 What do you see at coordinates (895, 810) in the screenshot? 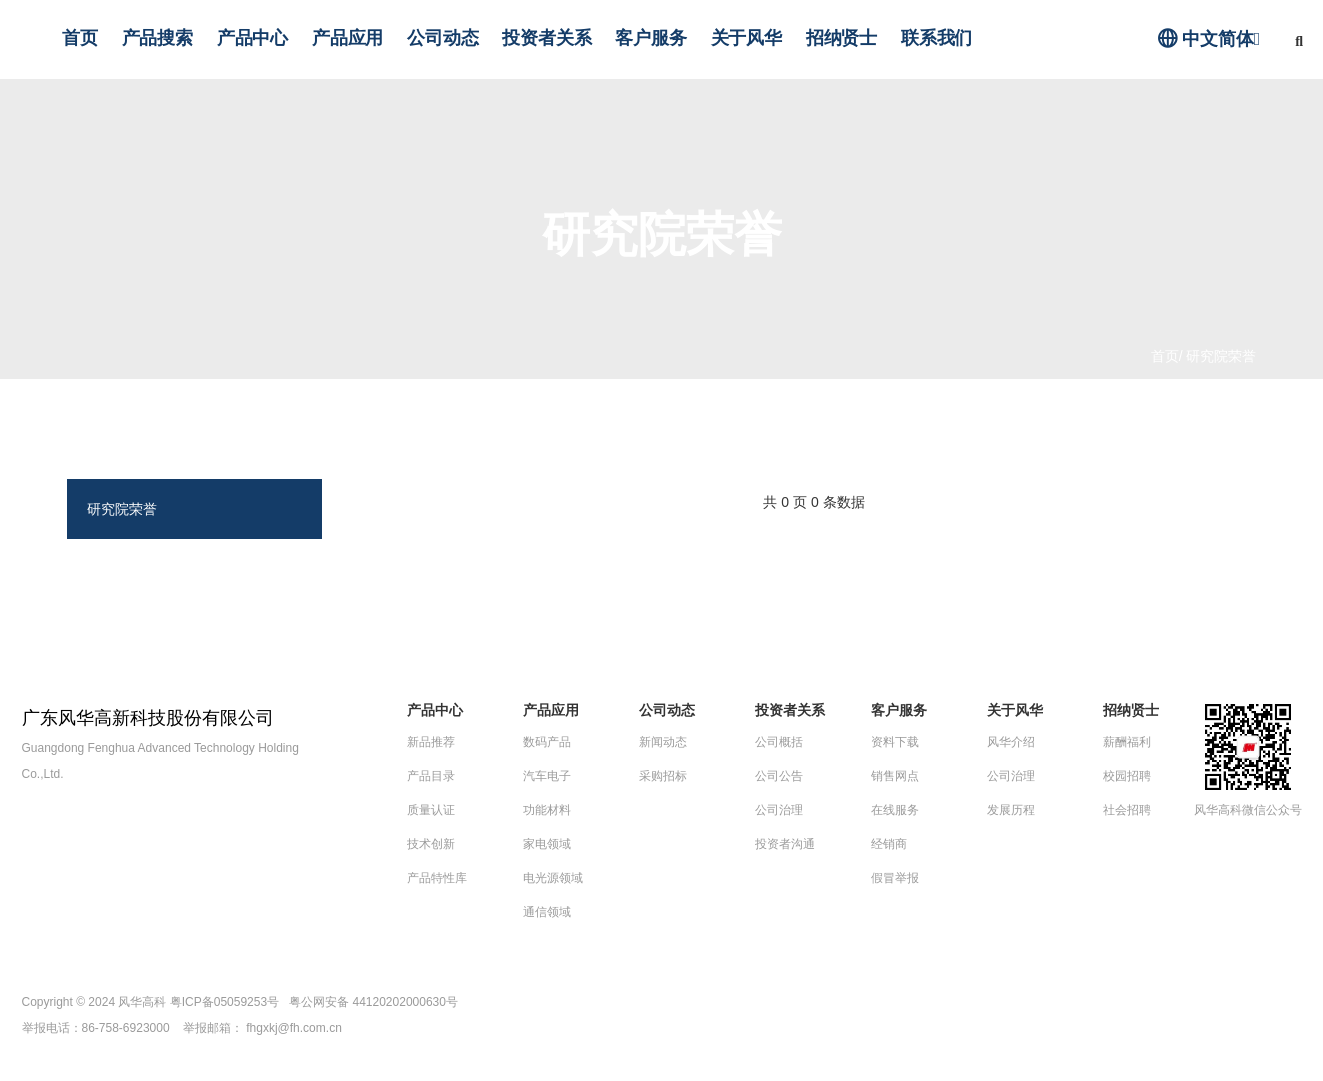
I see `在线服务` at bounding box center [895, 810].